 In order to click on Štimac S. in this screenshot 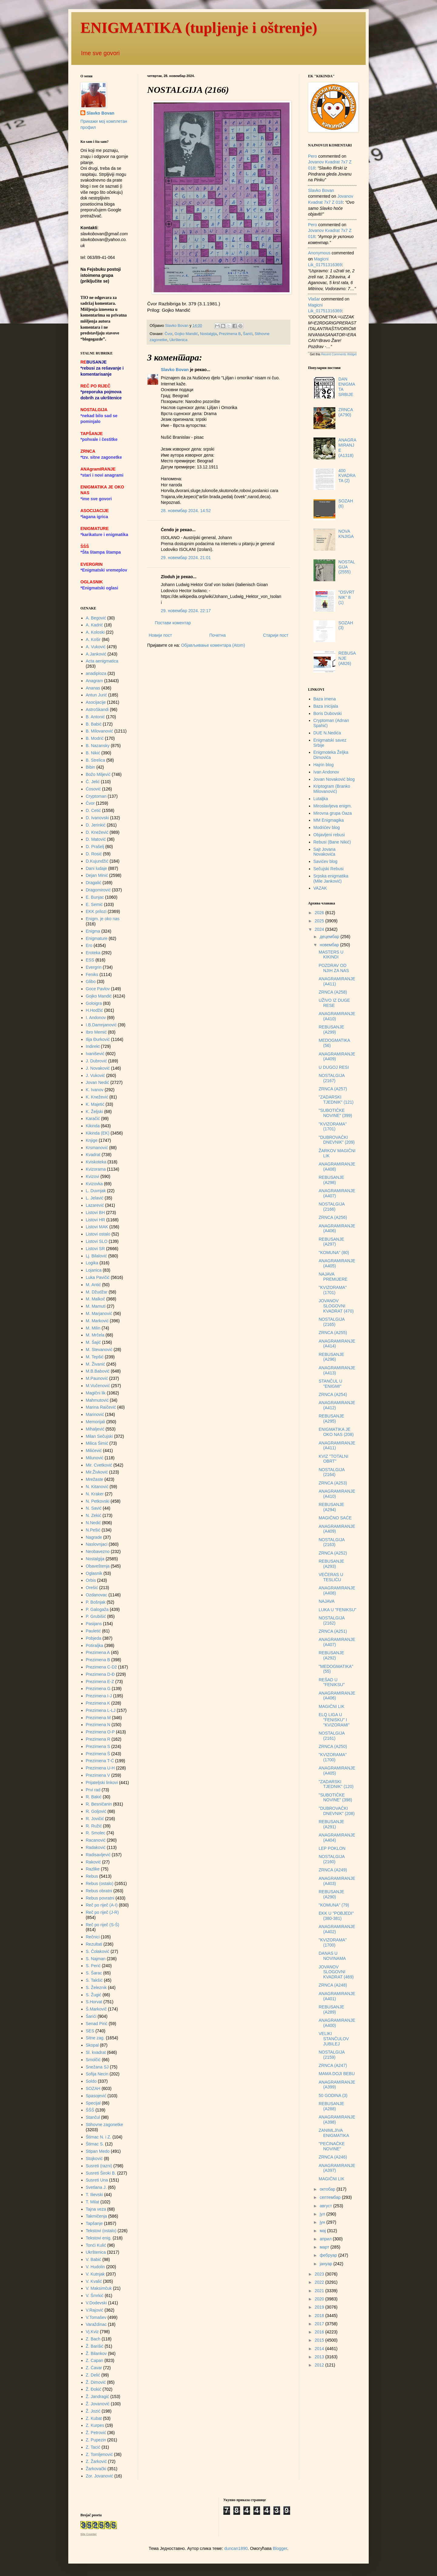, I will do `click(95, 2144)`.